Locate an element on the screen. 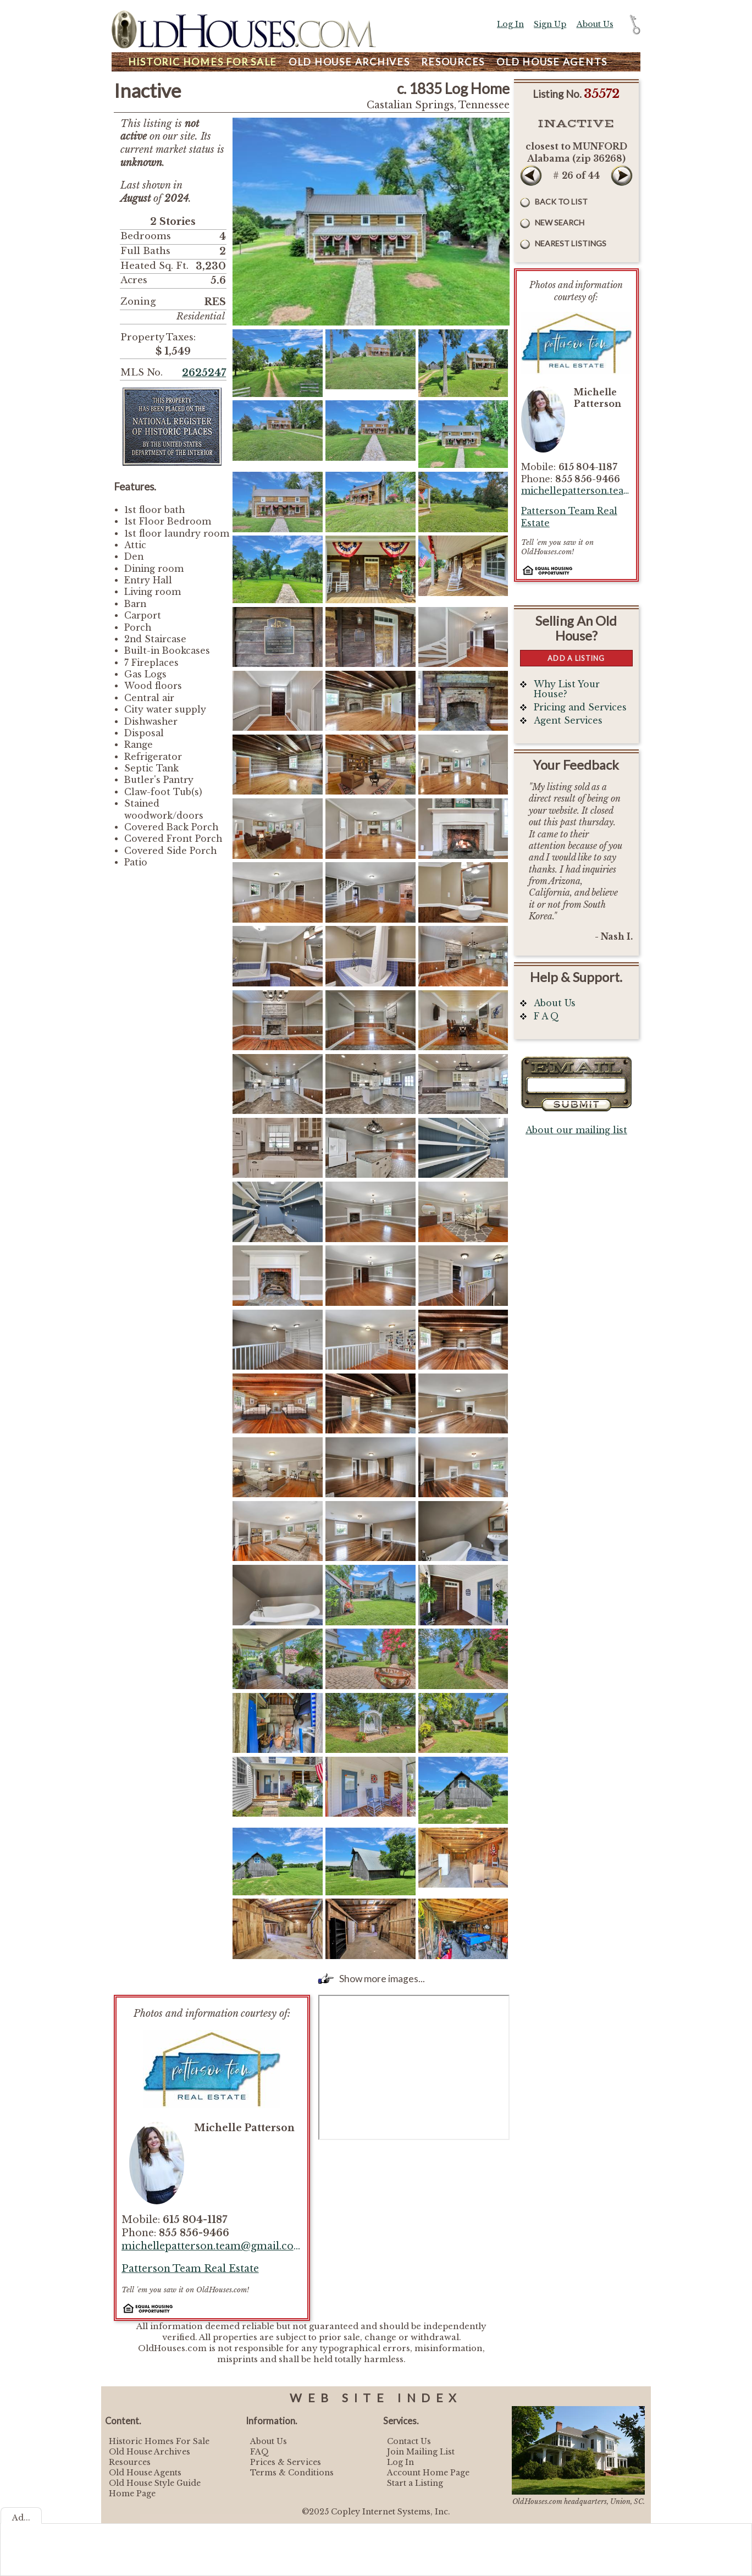 The width and height of the screenshot is (752, 2576). Agents is located at coordinates (551, 62).